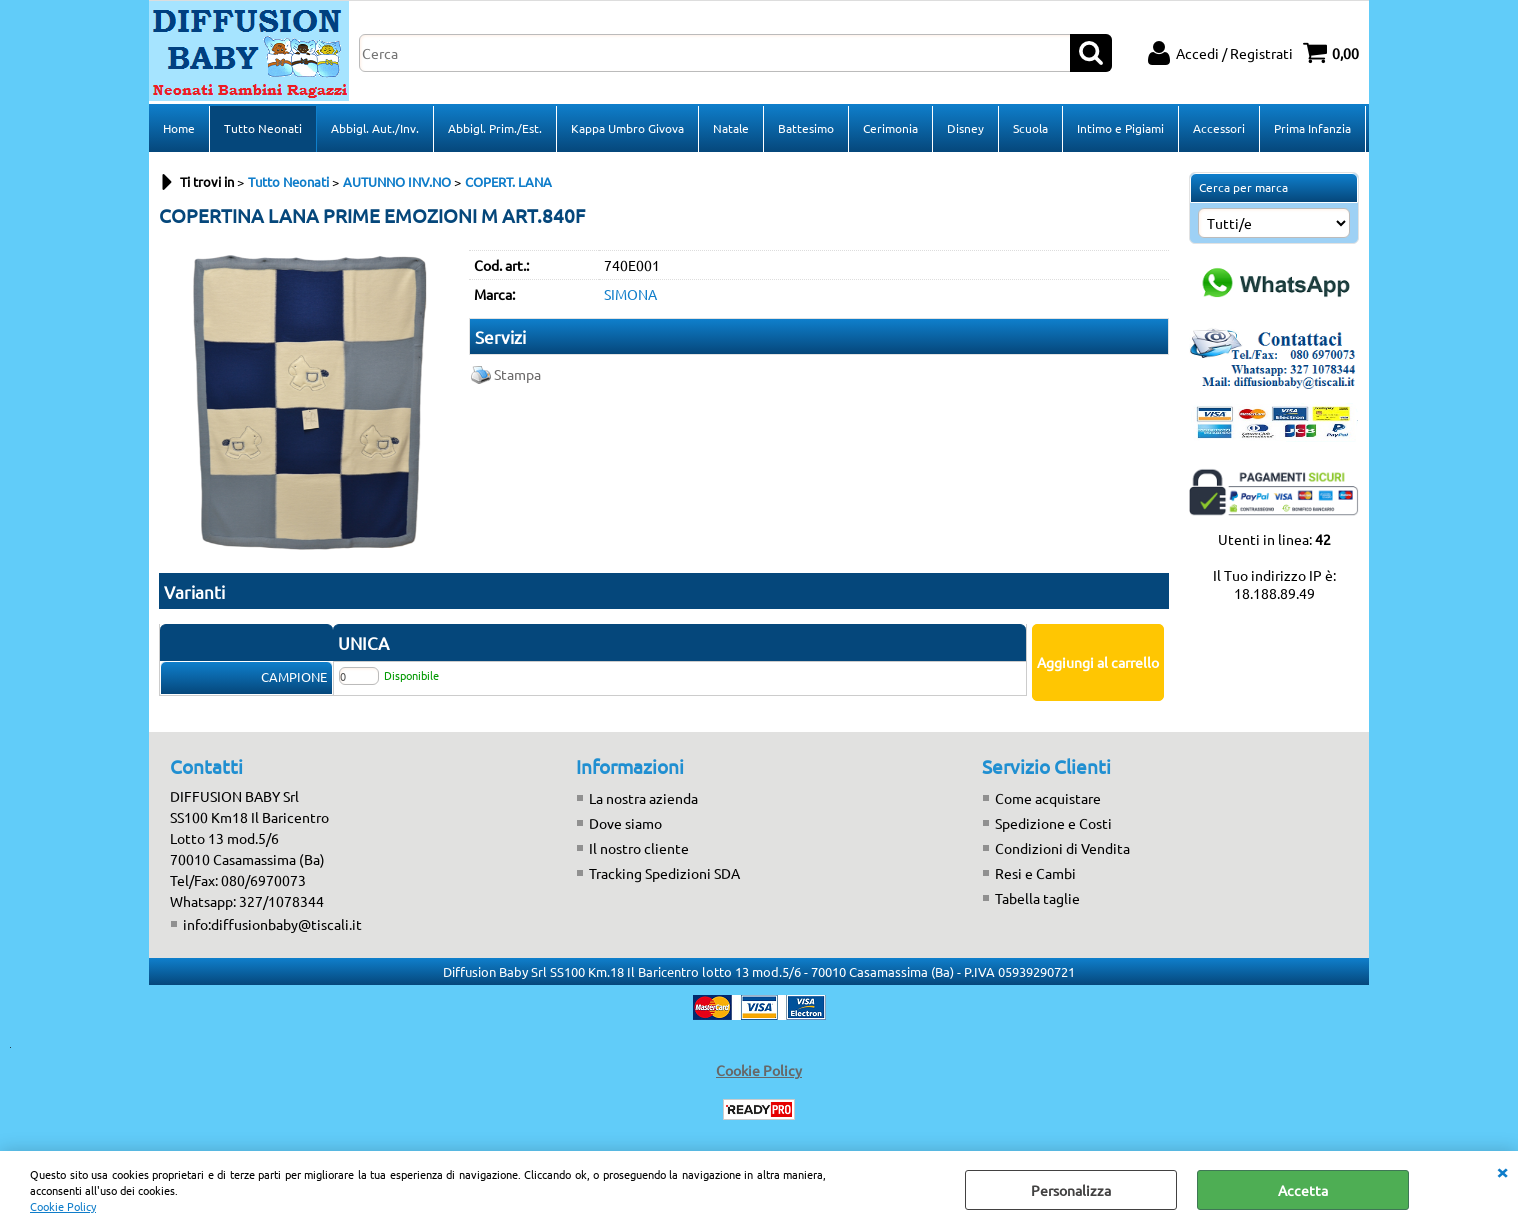  I want to click on Dove siamo, so click(625, 823).